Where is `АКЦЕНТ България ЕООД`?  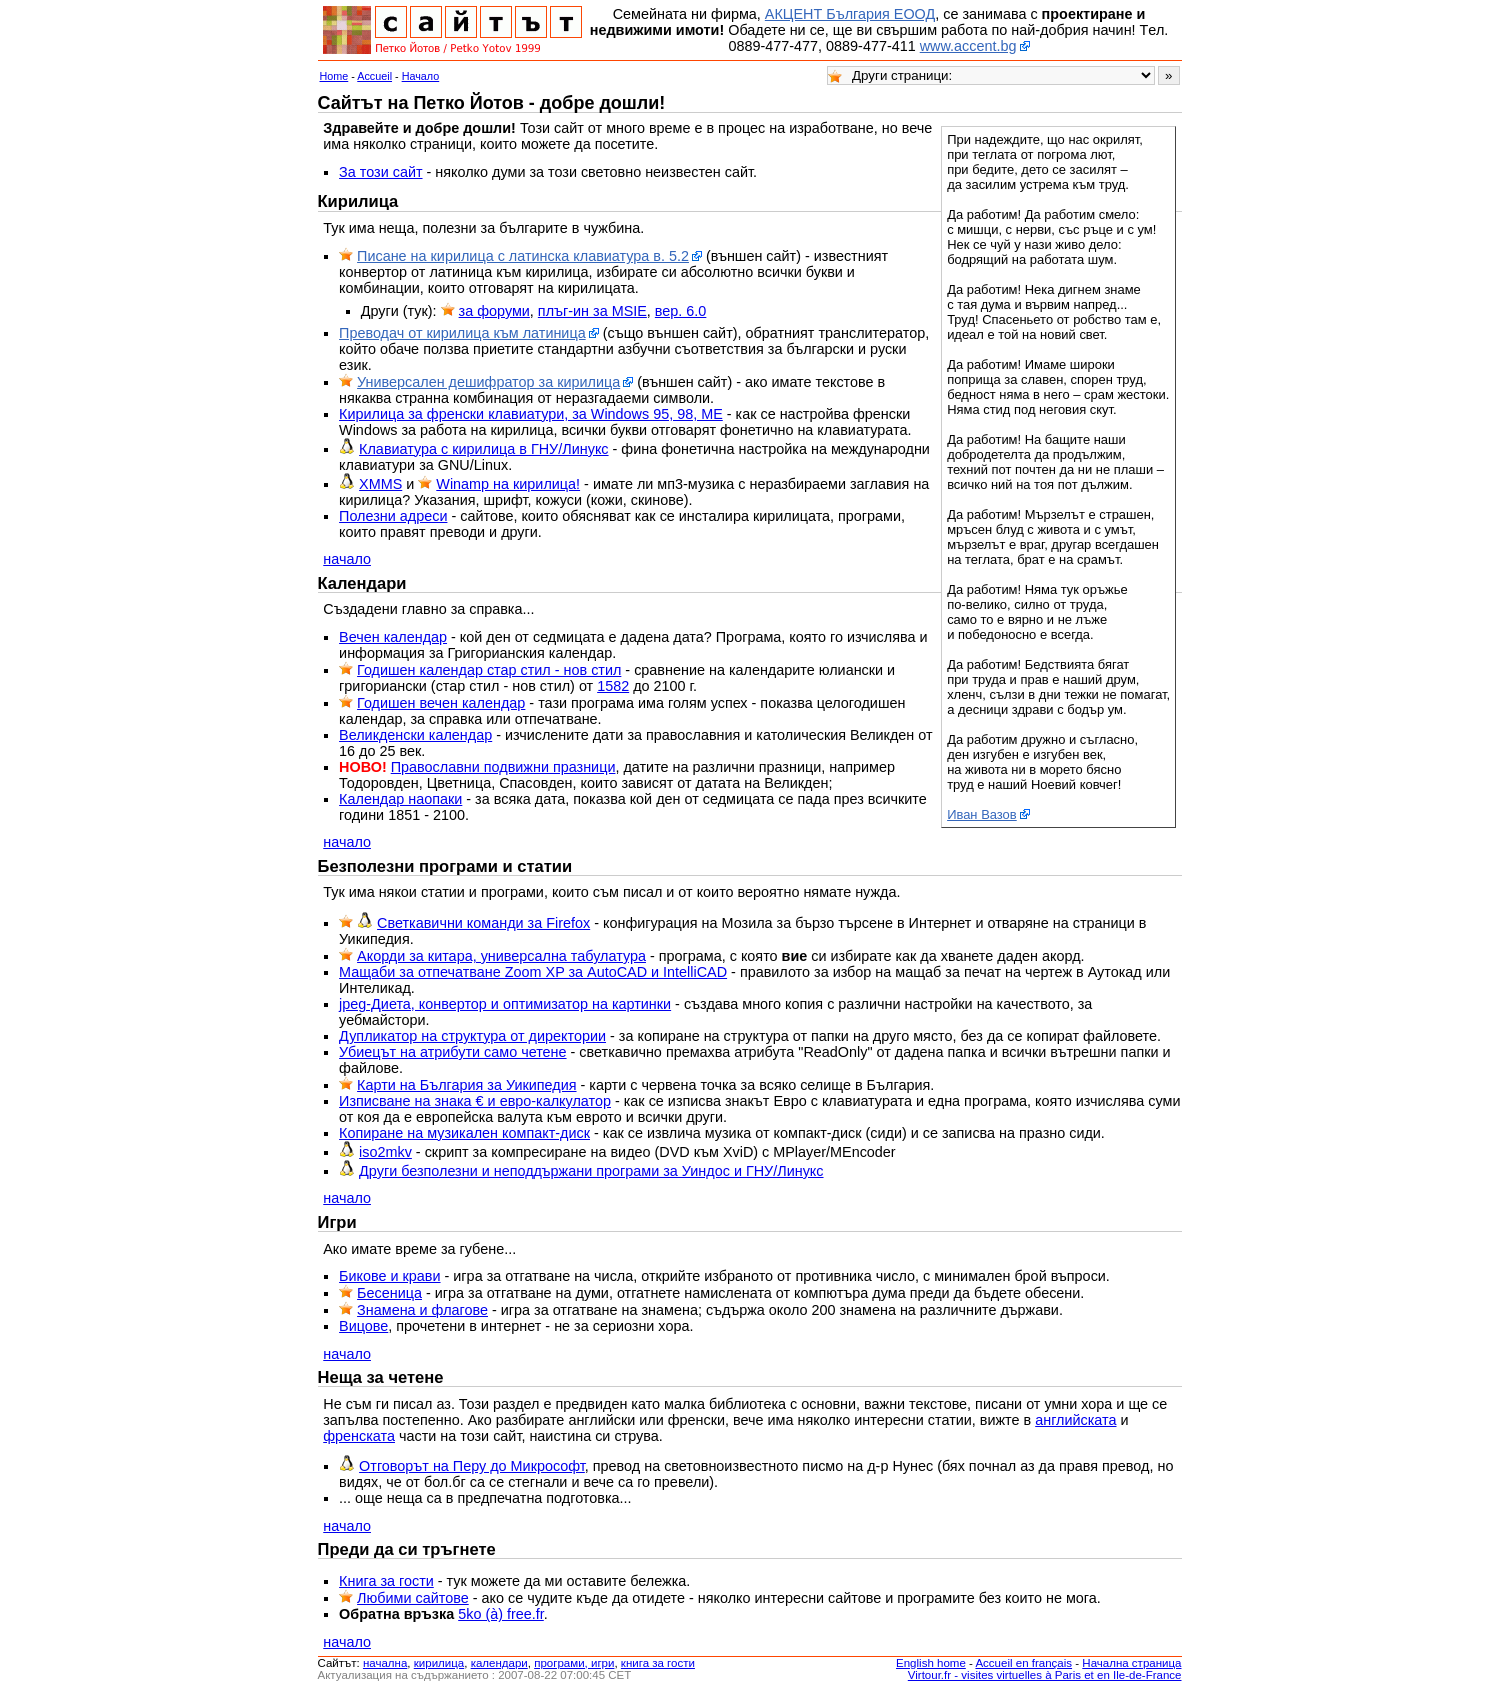 АКЦЕНТ България ЕООД is located at coordinates (850, 14).